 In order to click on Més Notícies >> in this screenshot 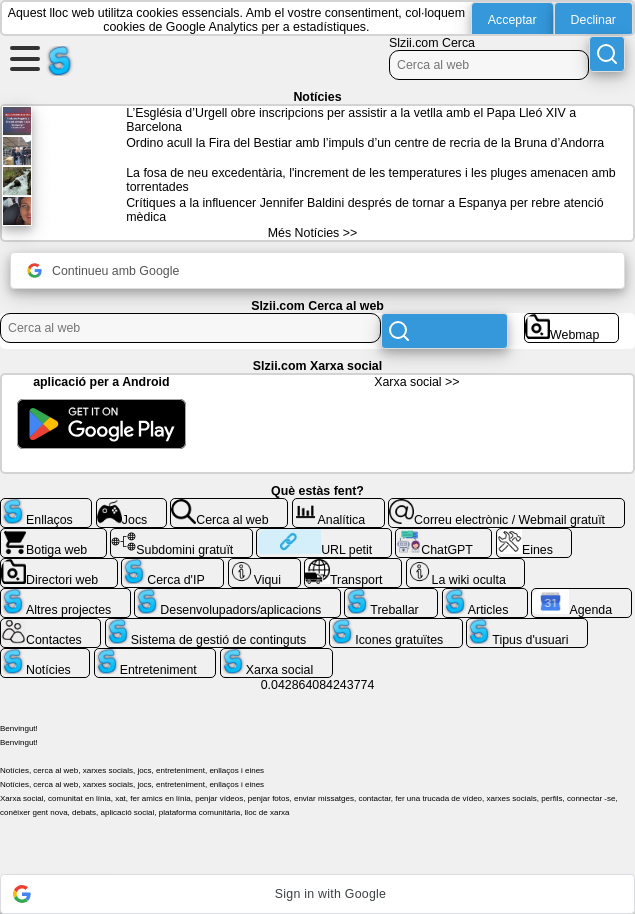, I will do `click(312, 233)`.